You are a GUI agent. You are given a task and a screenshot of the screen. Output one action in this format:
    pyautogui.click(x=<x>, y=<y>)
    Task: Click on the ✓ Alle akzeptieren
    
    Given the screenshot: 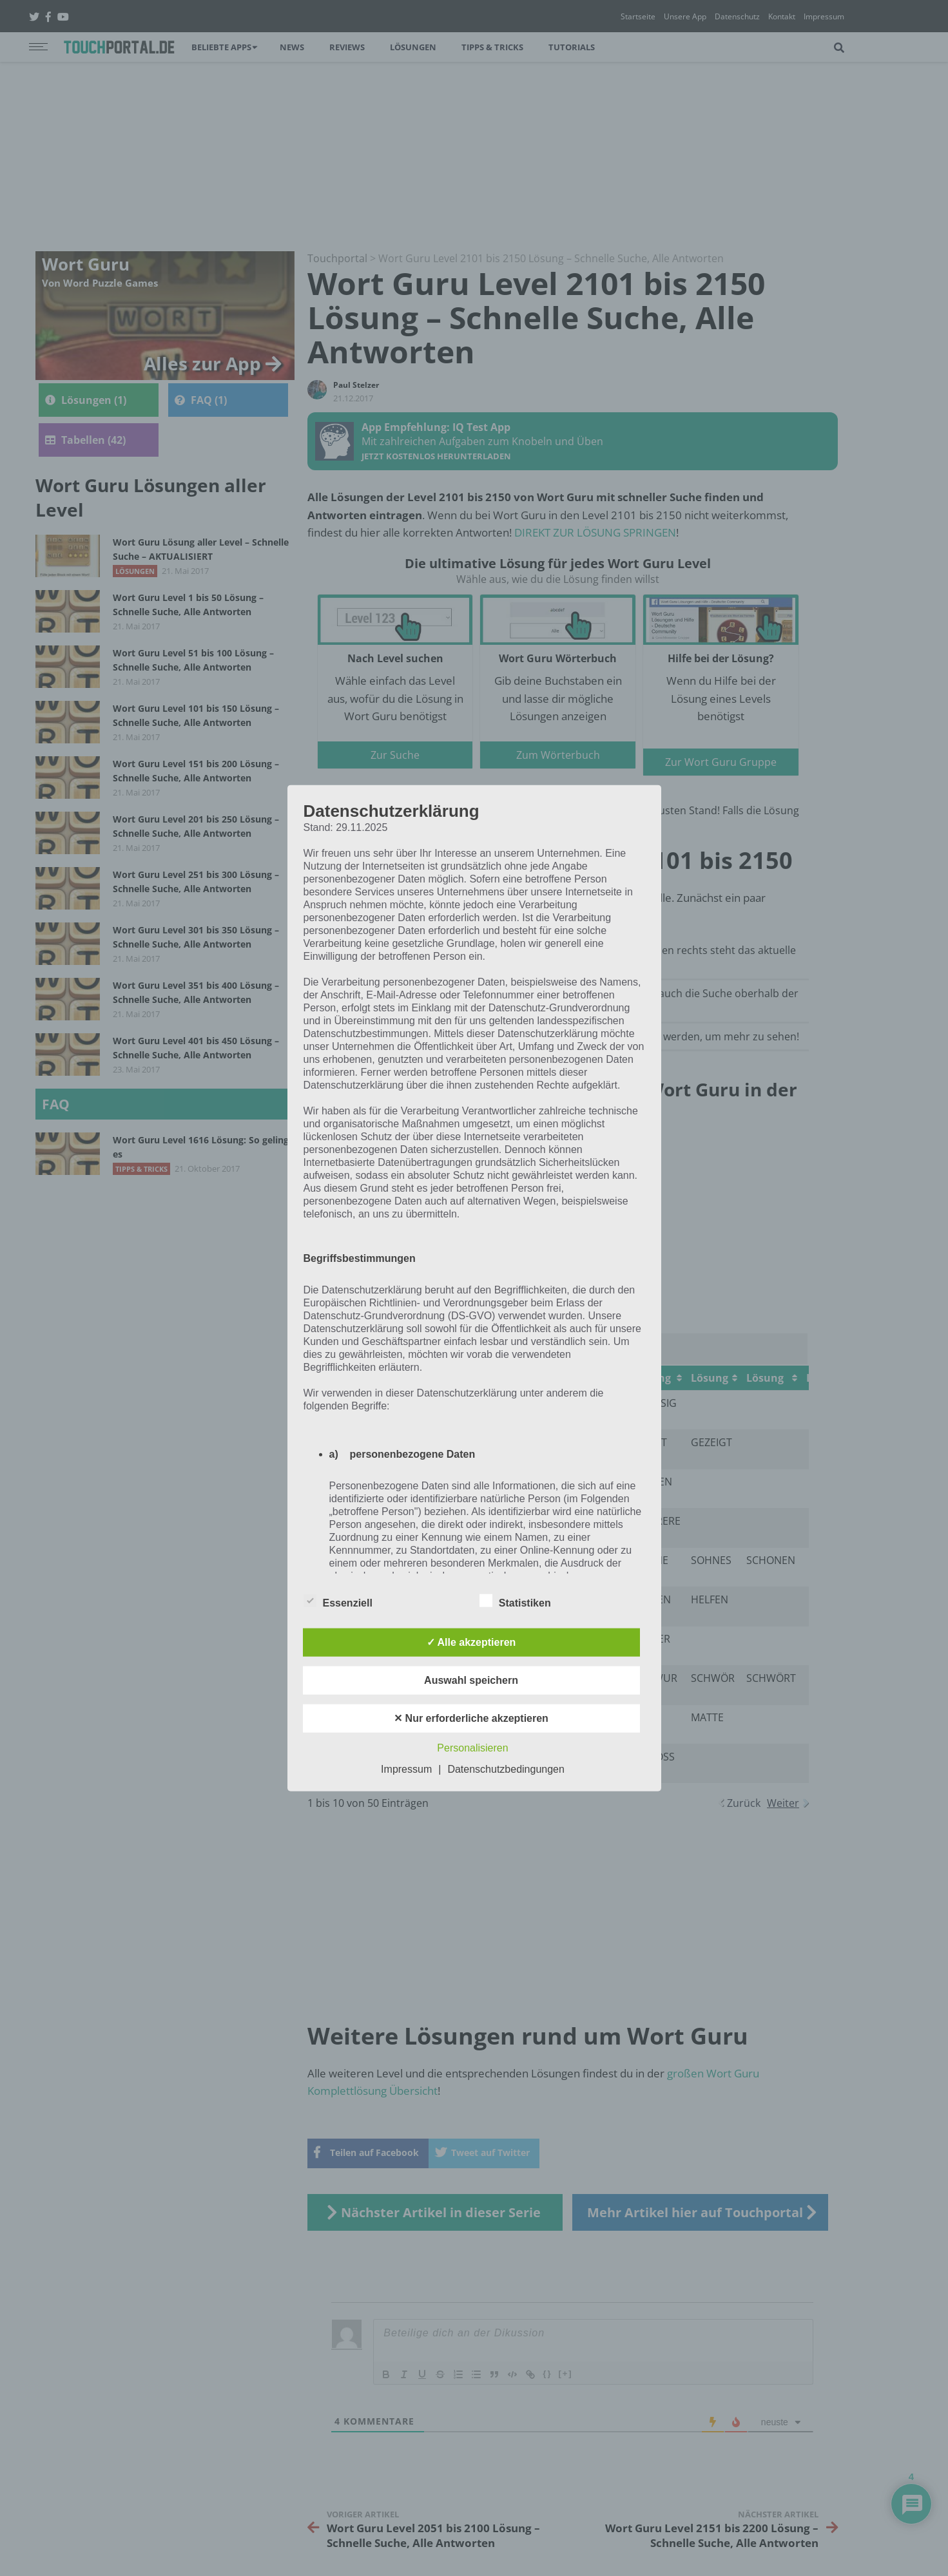 What is the action you would take?
    pyautogui.click(x=471, y=1642)
    